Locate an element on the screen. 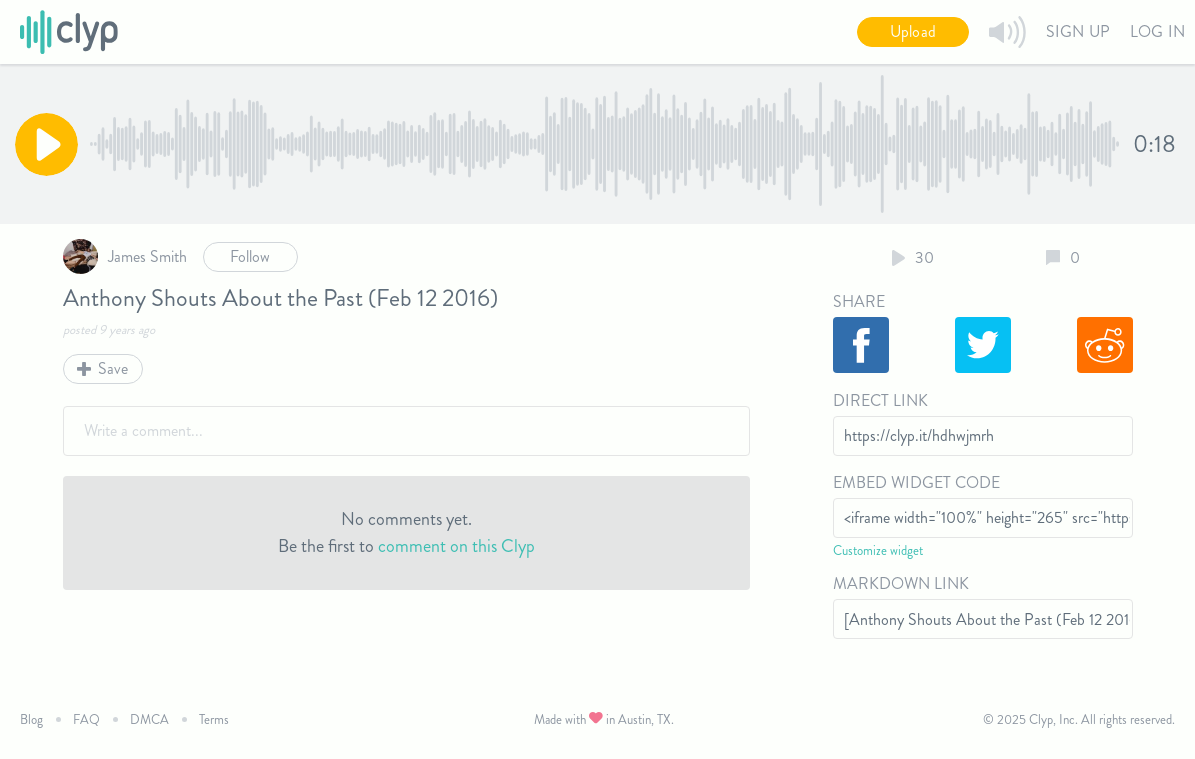  Markdown Link is located at coordinates (901, 583).